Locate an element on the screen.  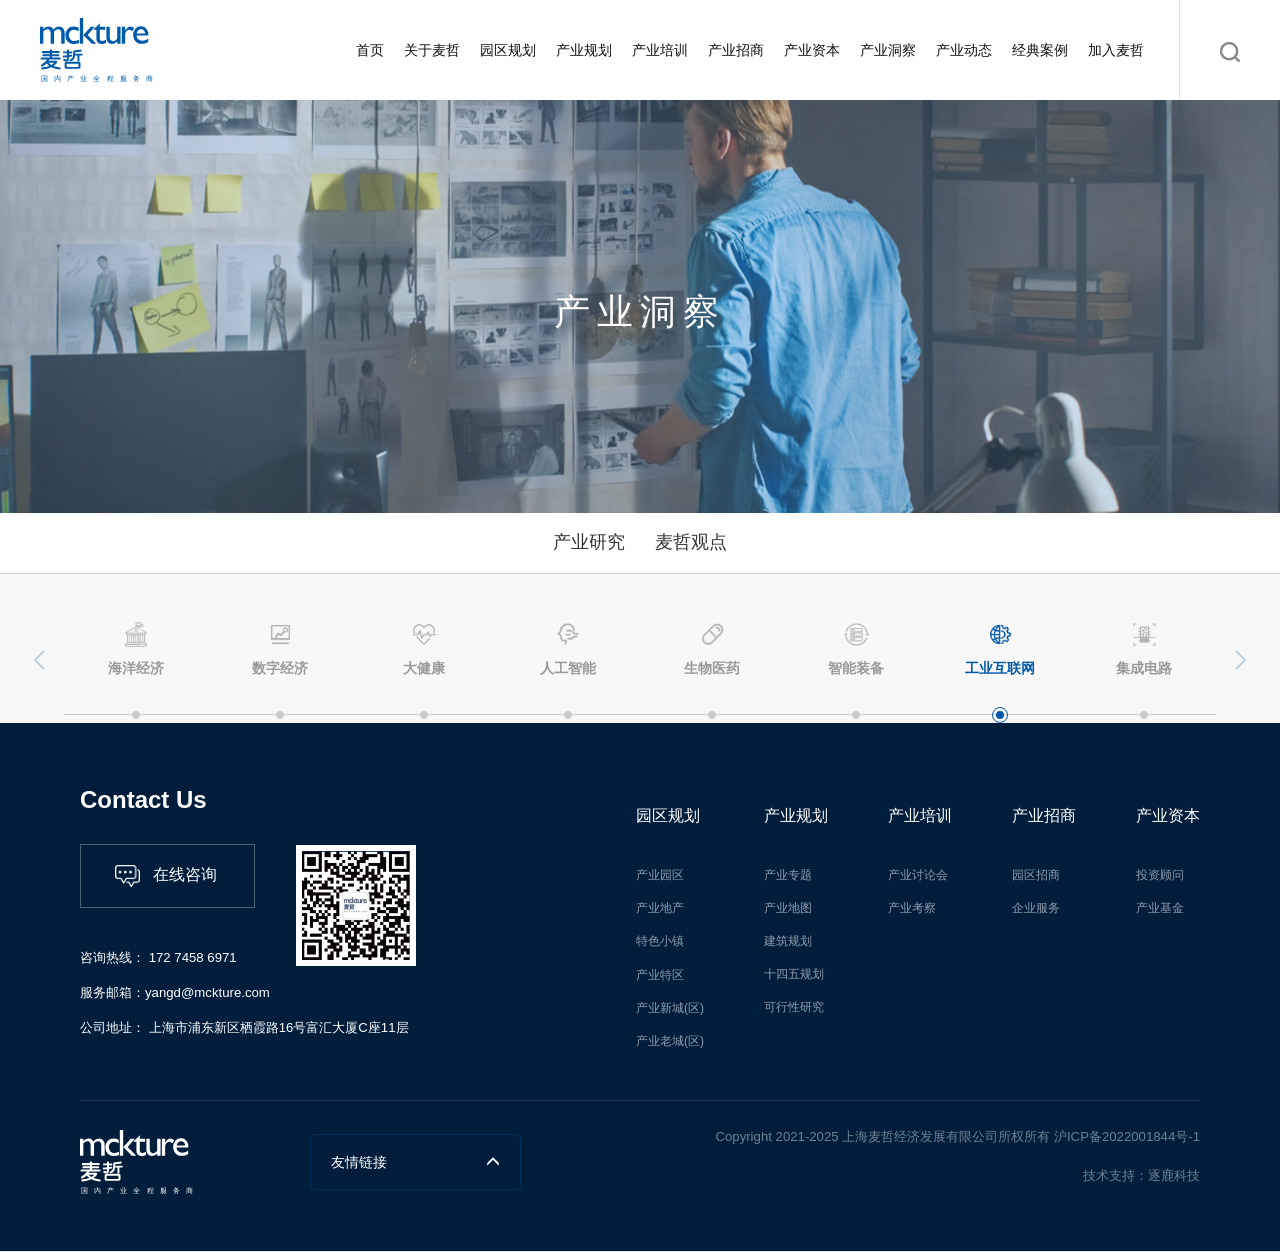
产业园区 is located at coordinates (660, 875).